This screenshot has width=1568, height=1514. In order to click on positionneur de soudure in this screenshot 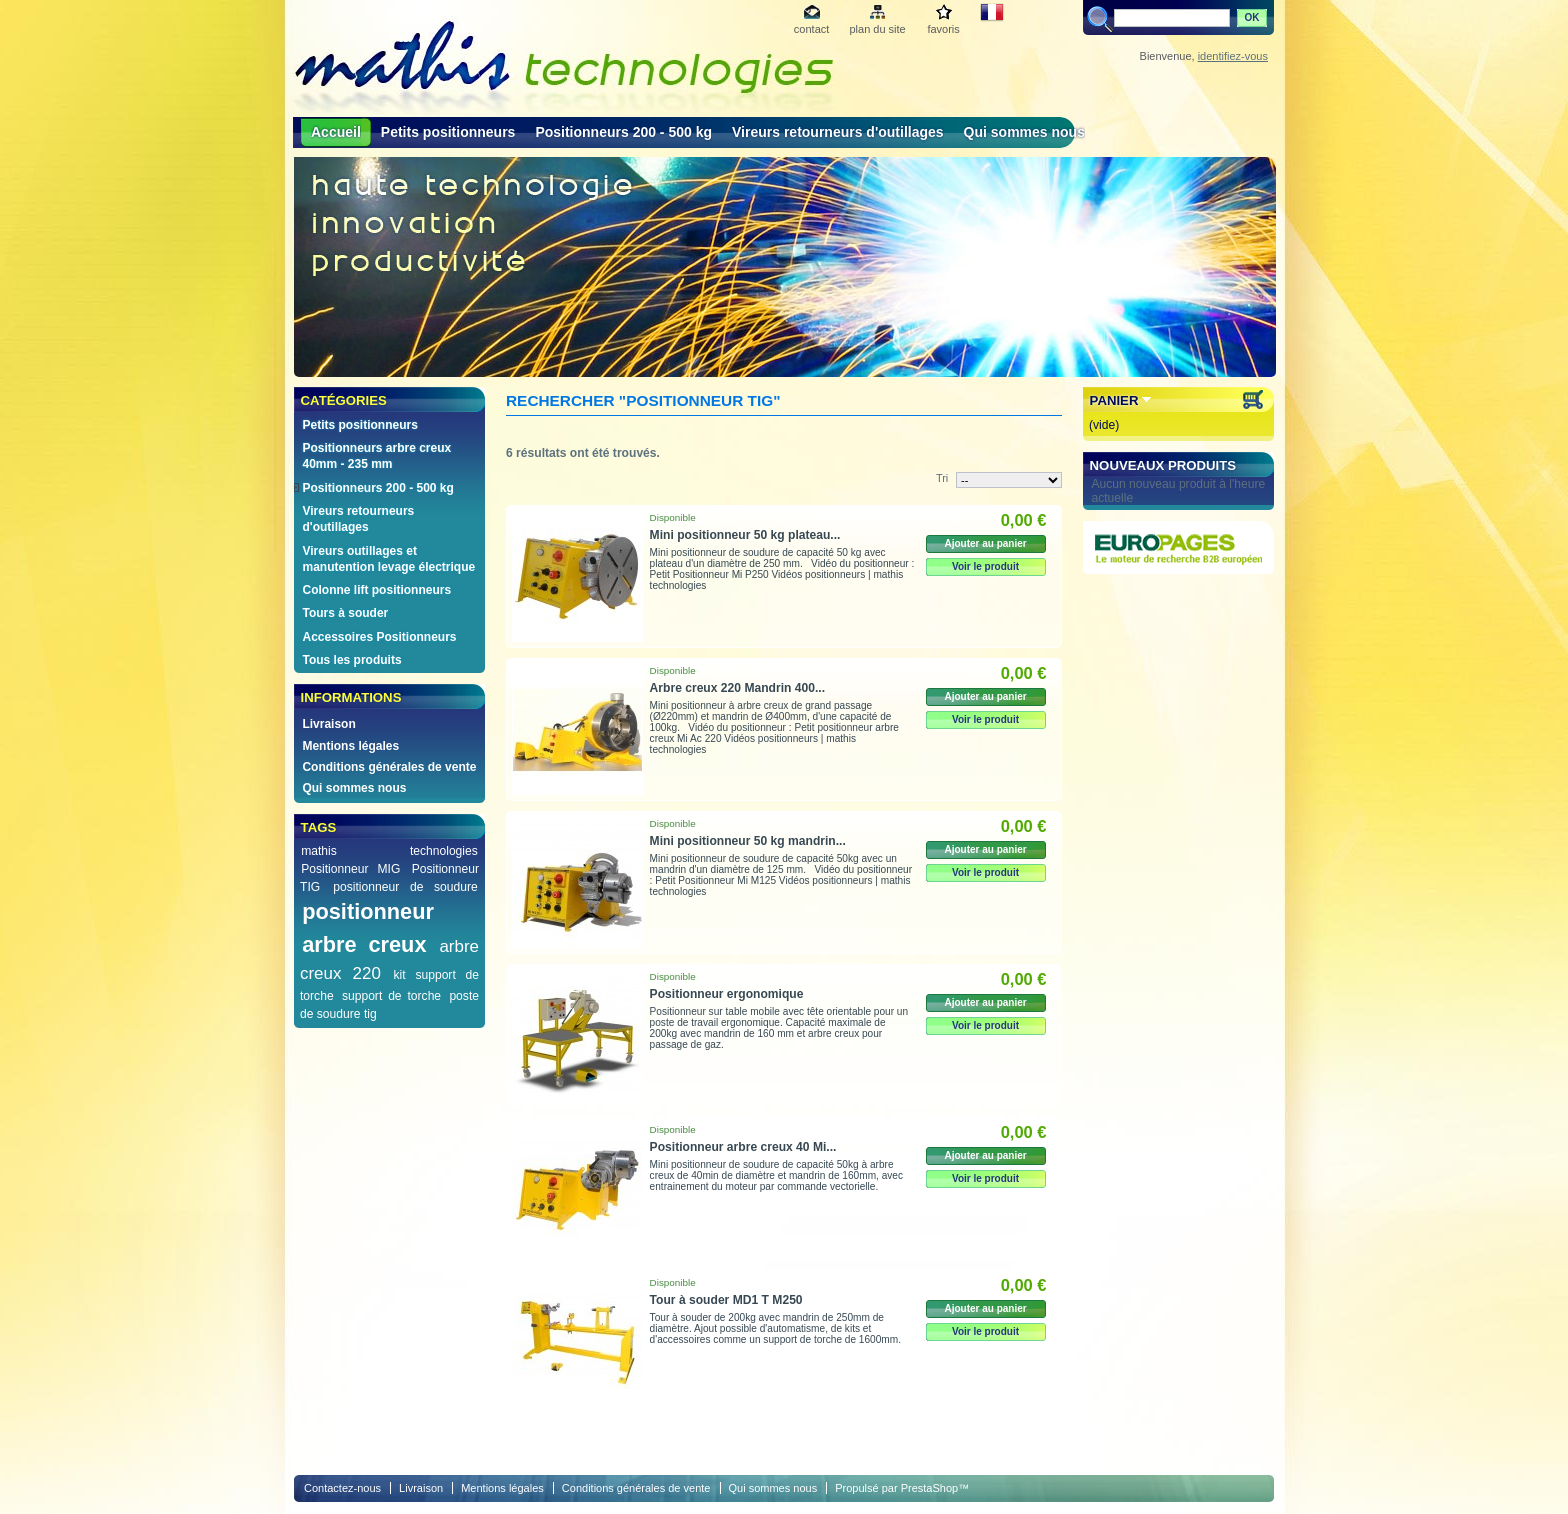, I will do `click(405, 887)`.